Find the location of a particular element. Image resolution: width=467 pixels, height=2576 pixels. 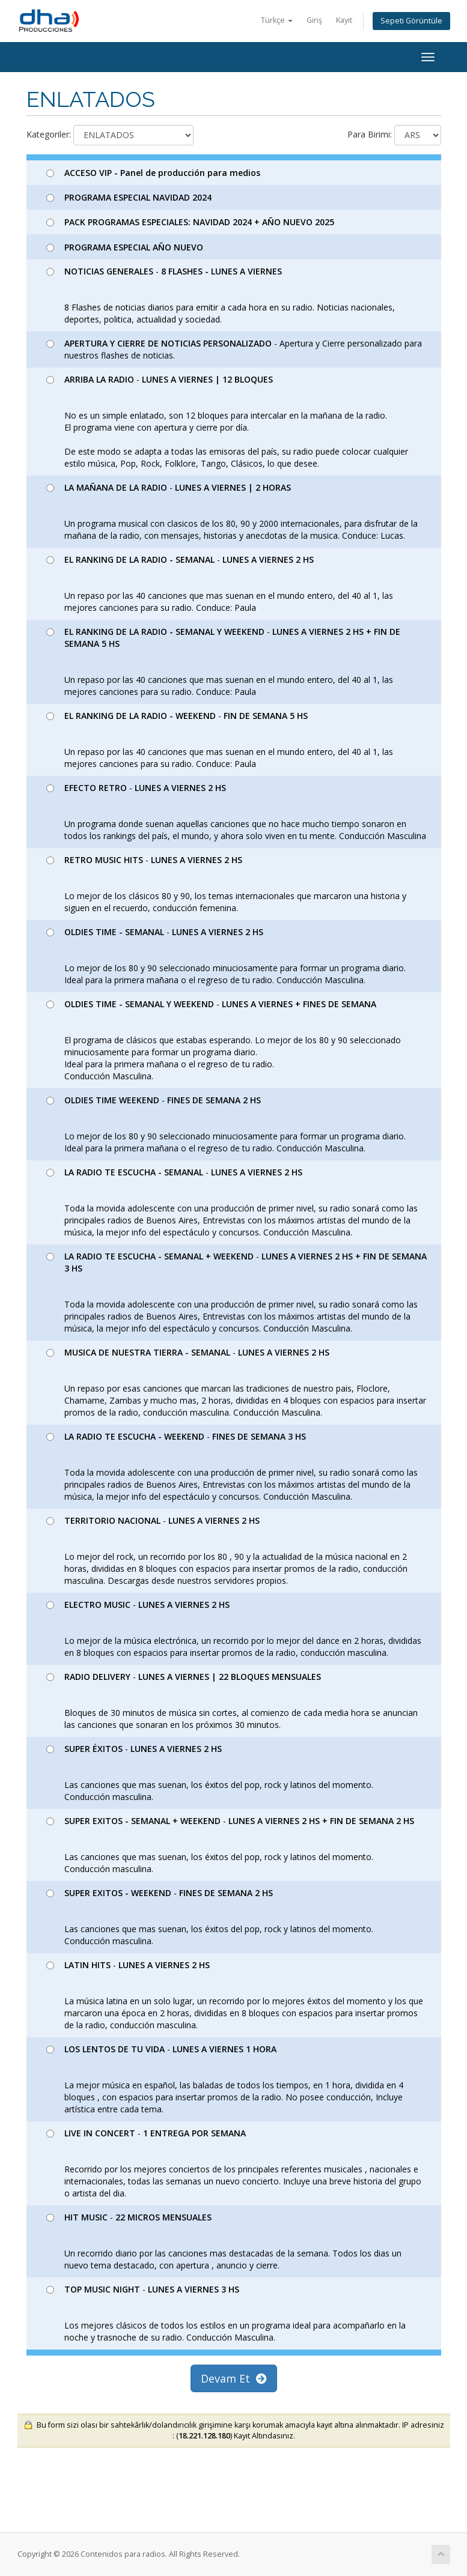

Devam Et is located at coordinates (234, 2378).